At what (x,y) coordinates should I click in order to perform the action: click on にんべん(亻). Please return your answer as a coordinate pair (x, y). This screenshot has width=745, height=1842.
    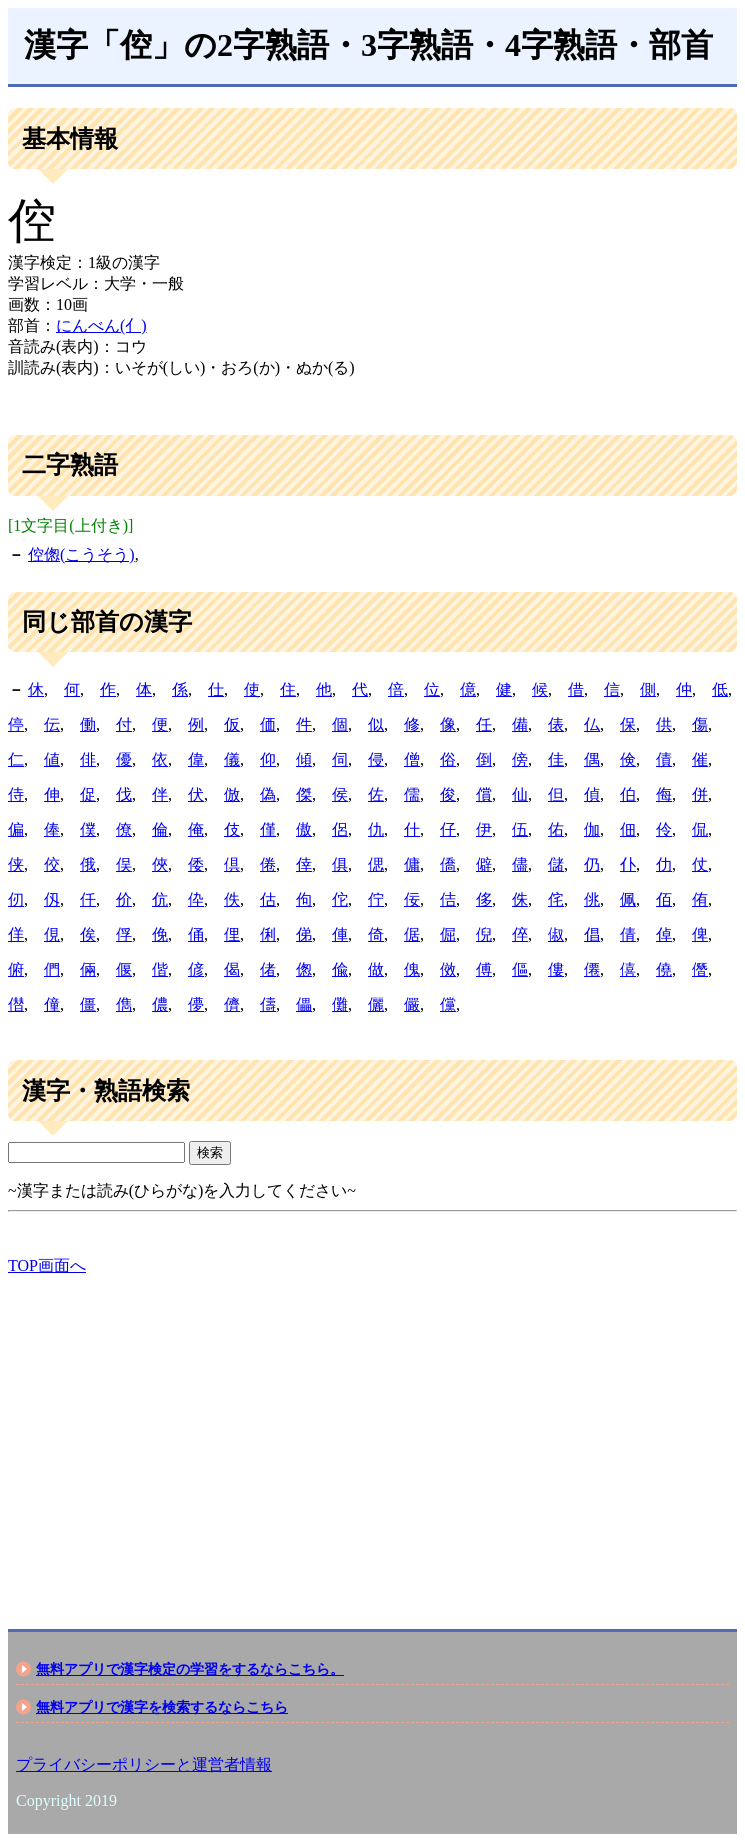
    Looking at the image, I should click on (101, 325).